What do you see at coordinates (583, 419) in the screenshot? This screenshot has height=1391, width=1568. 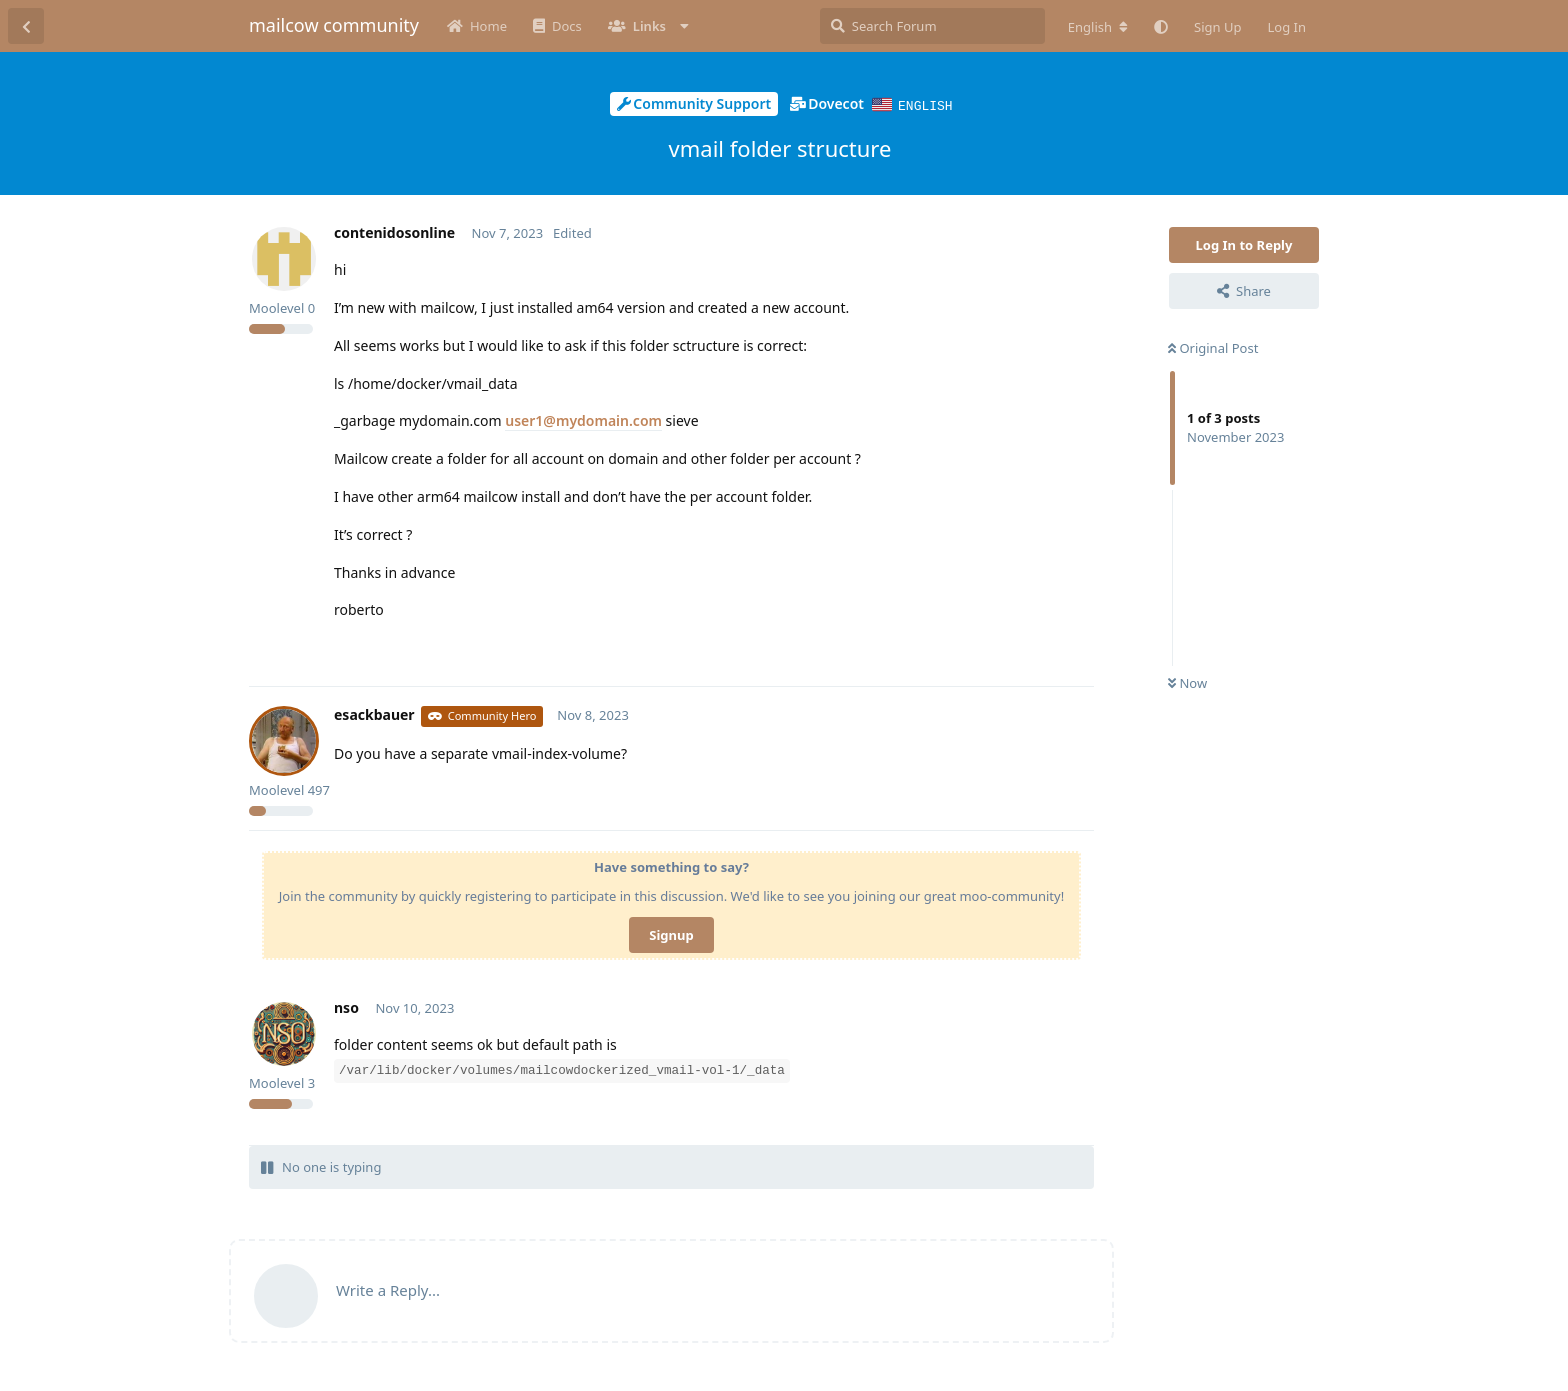 I see `user1@mydomain.com` at bounding box center [583, 419].